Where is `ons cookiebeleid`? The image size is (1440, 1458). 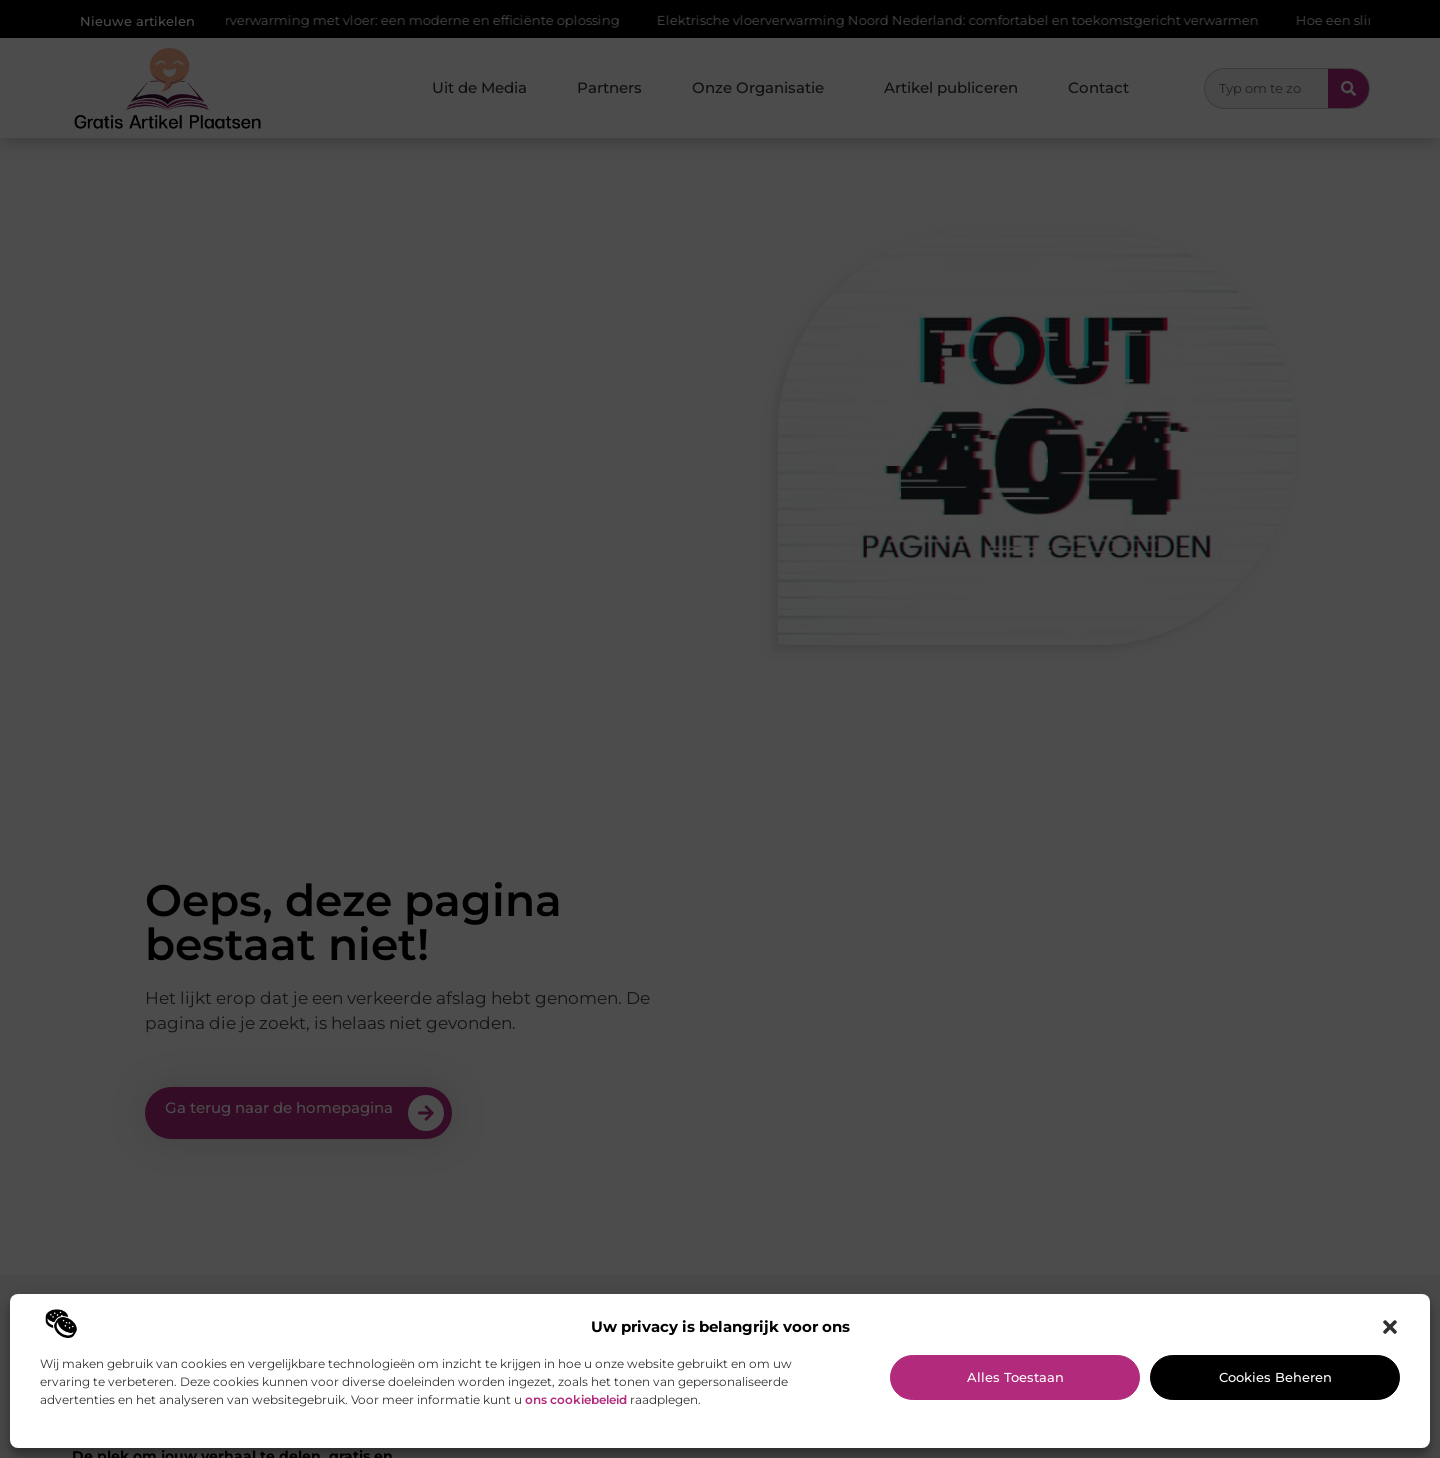
ons cookiebeleid is located at coordinates (576, 1399).